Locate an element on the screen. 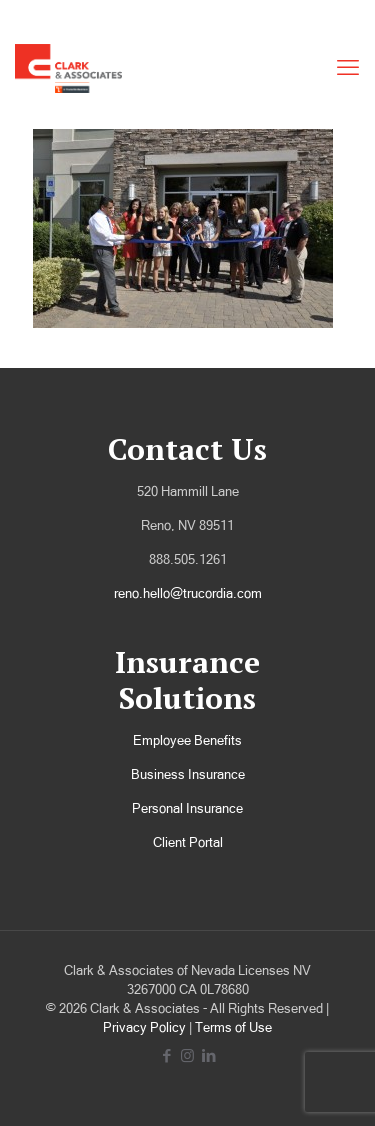  [mobile menu] is located at coordinates (348, 68).